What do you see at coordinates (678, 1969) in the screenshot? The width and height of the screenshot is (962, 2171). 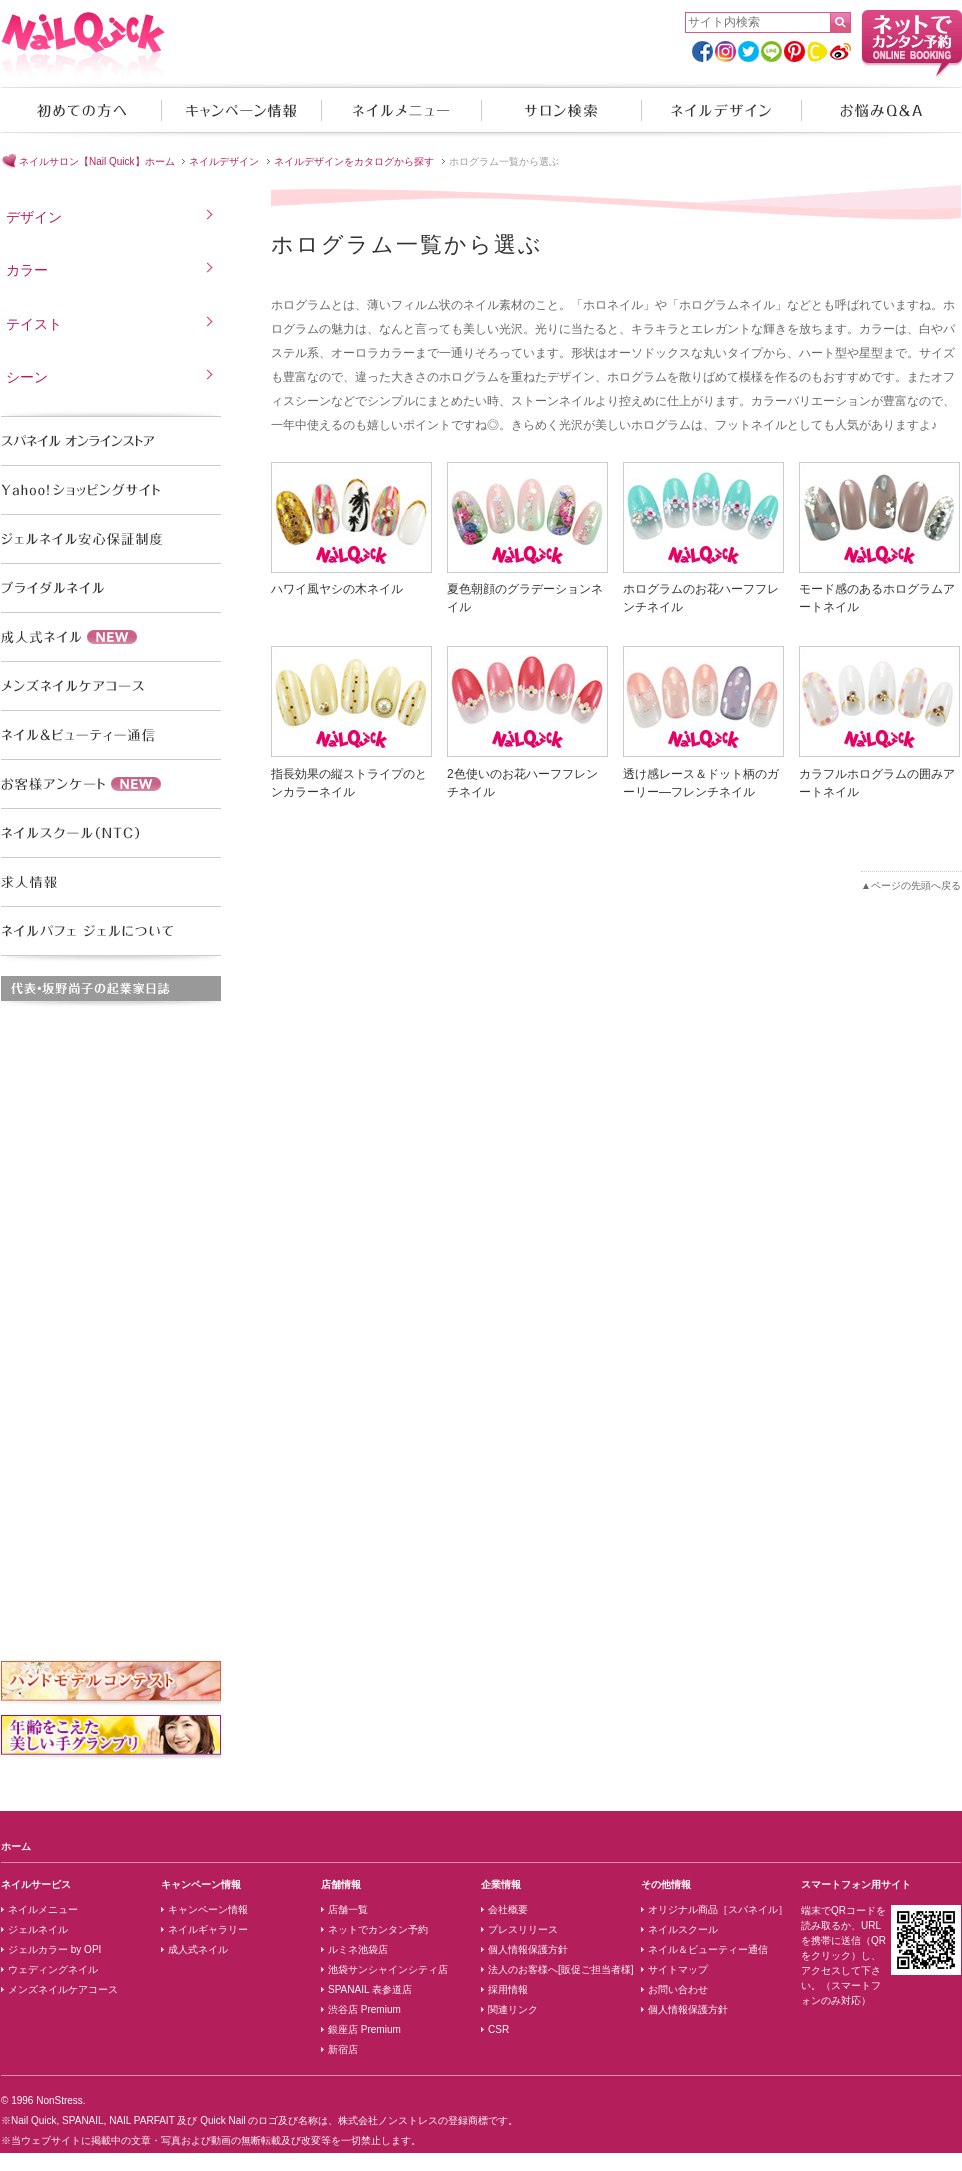 I see `サイトマップ` at bounding box center [678, 1969].